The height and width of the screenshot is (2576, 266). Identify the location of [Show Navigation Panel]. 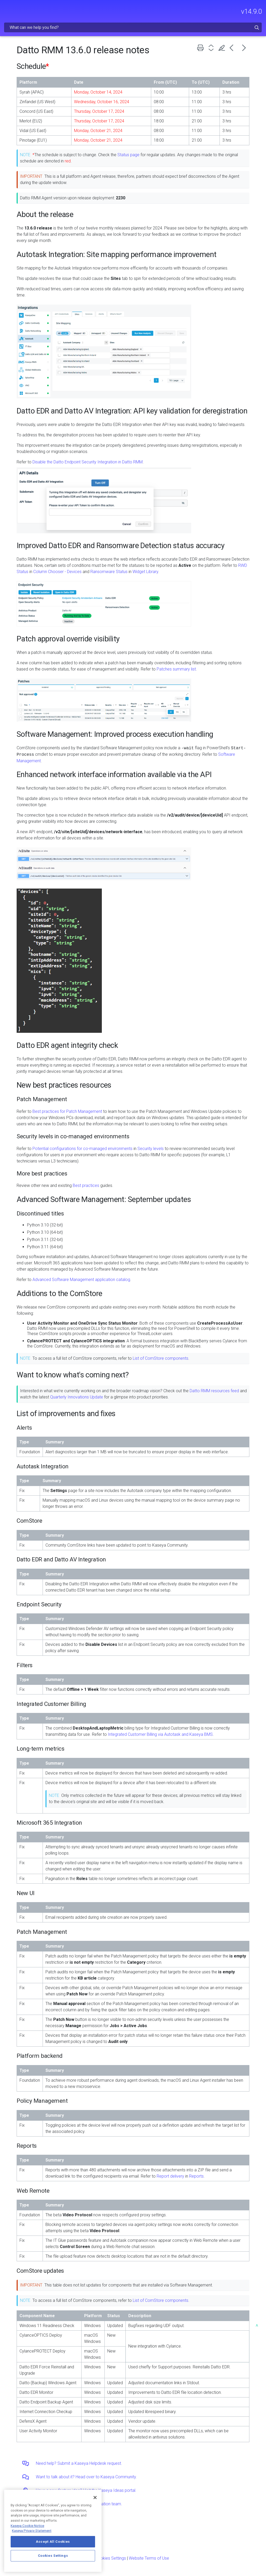
(7, 9).